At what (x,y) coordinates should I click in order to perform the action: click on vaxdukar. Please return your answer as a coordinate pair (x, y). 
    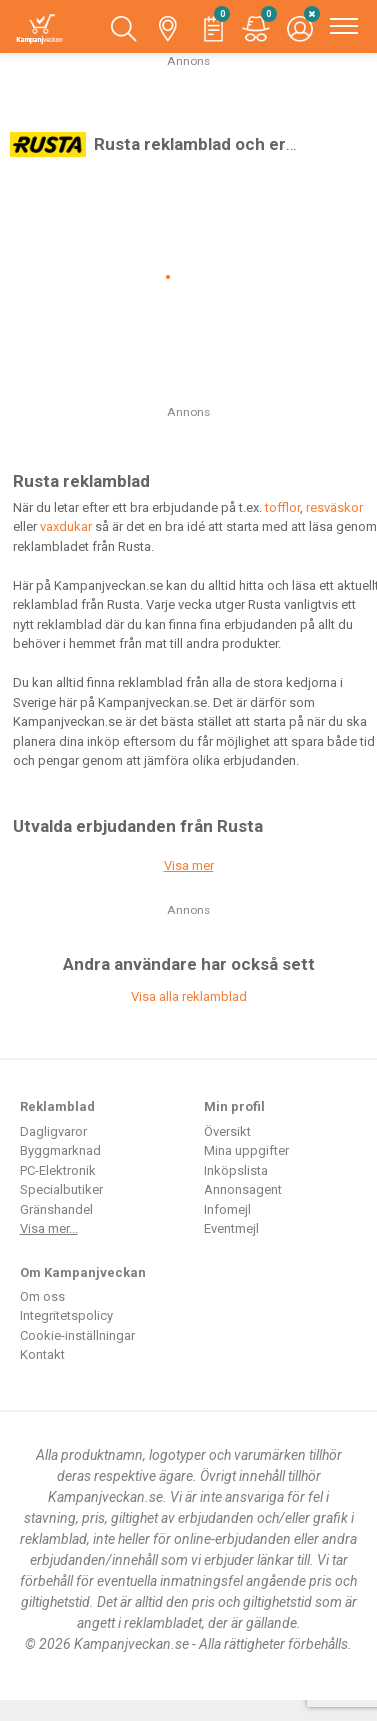
    Looking at the image, I should click on (66, 526).